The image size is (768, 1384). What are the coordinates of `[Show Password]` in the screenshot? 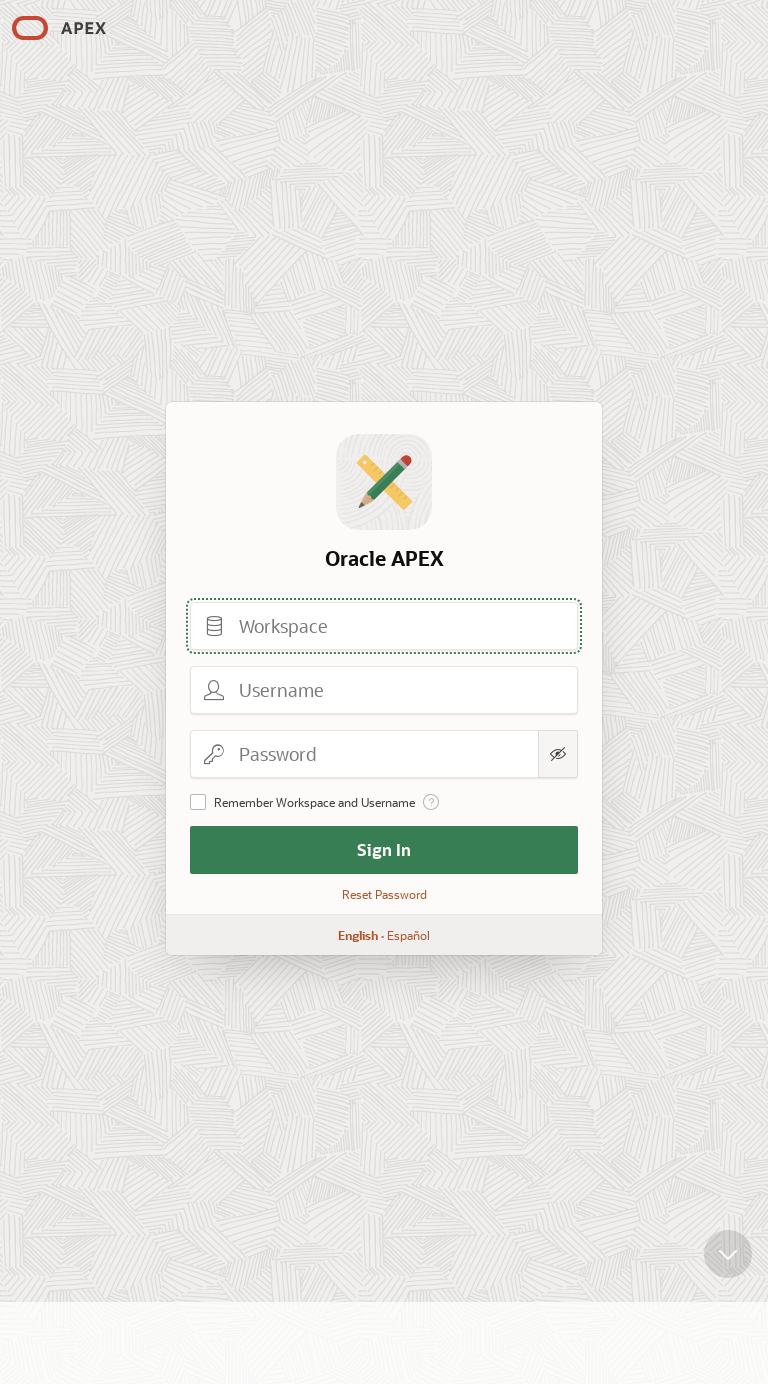 It's located at (558, 754).